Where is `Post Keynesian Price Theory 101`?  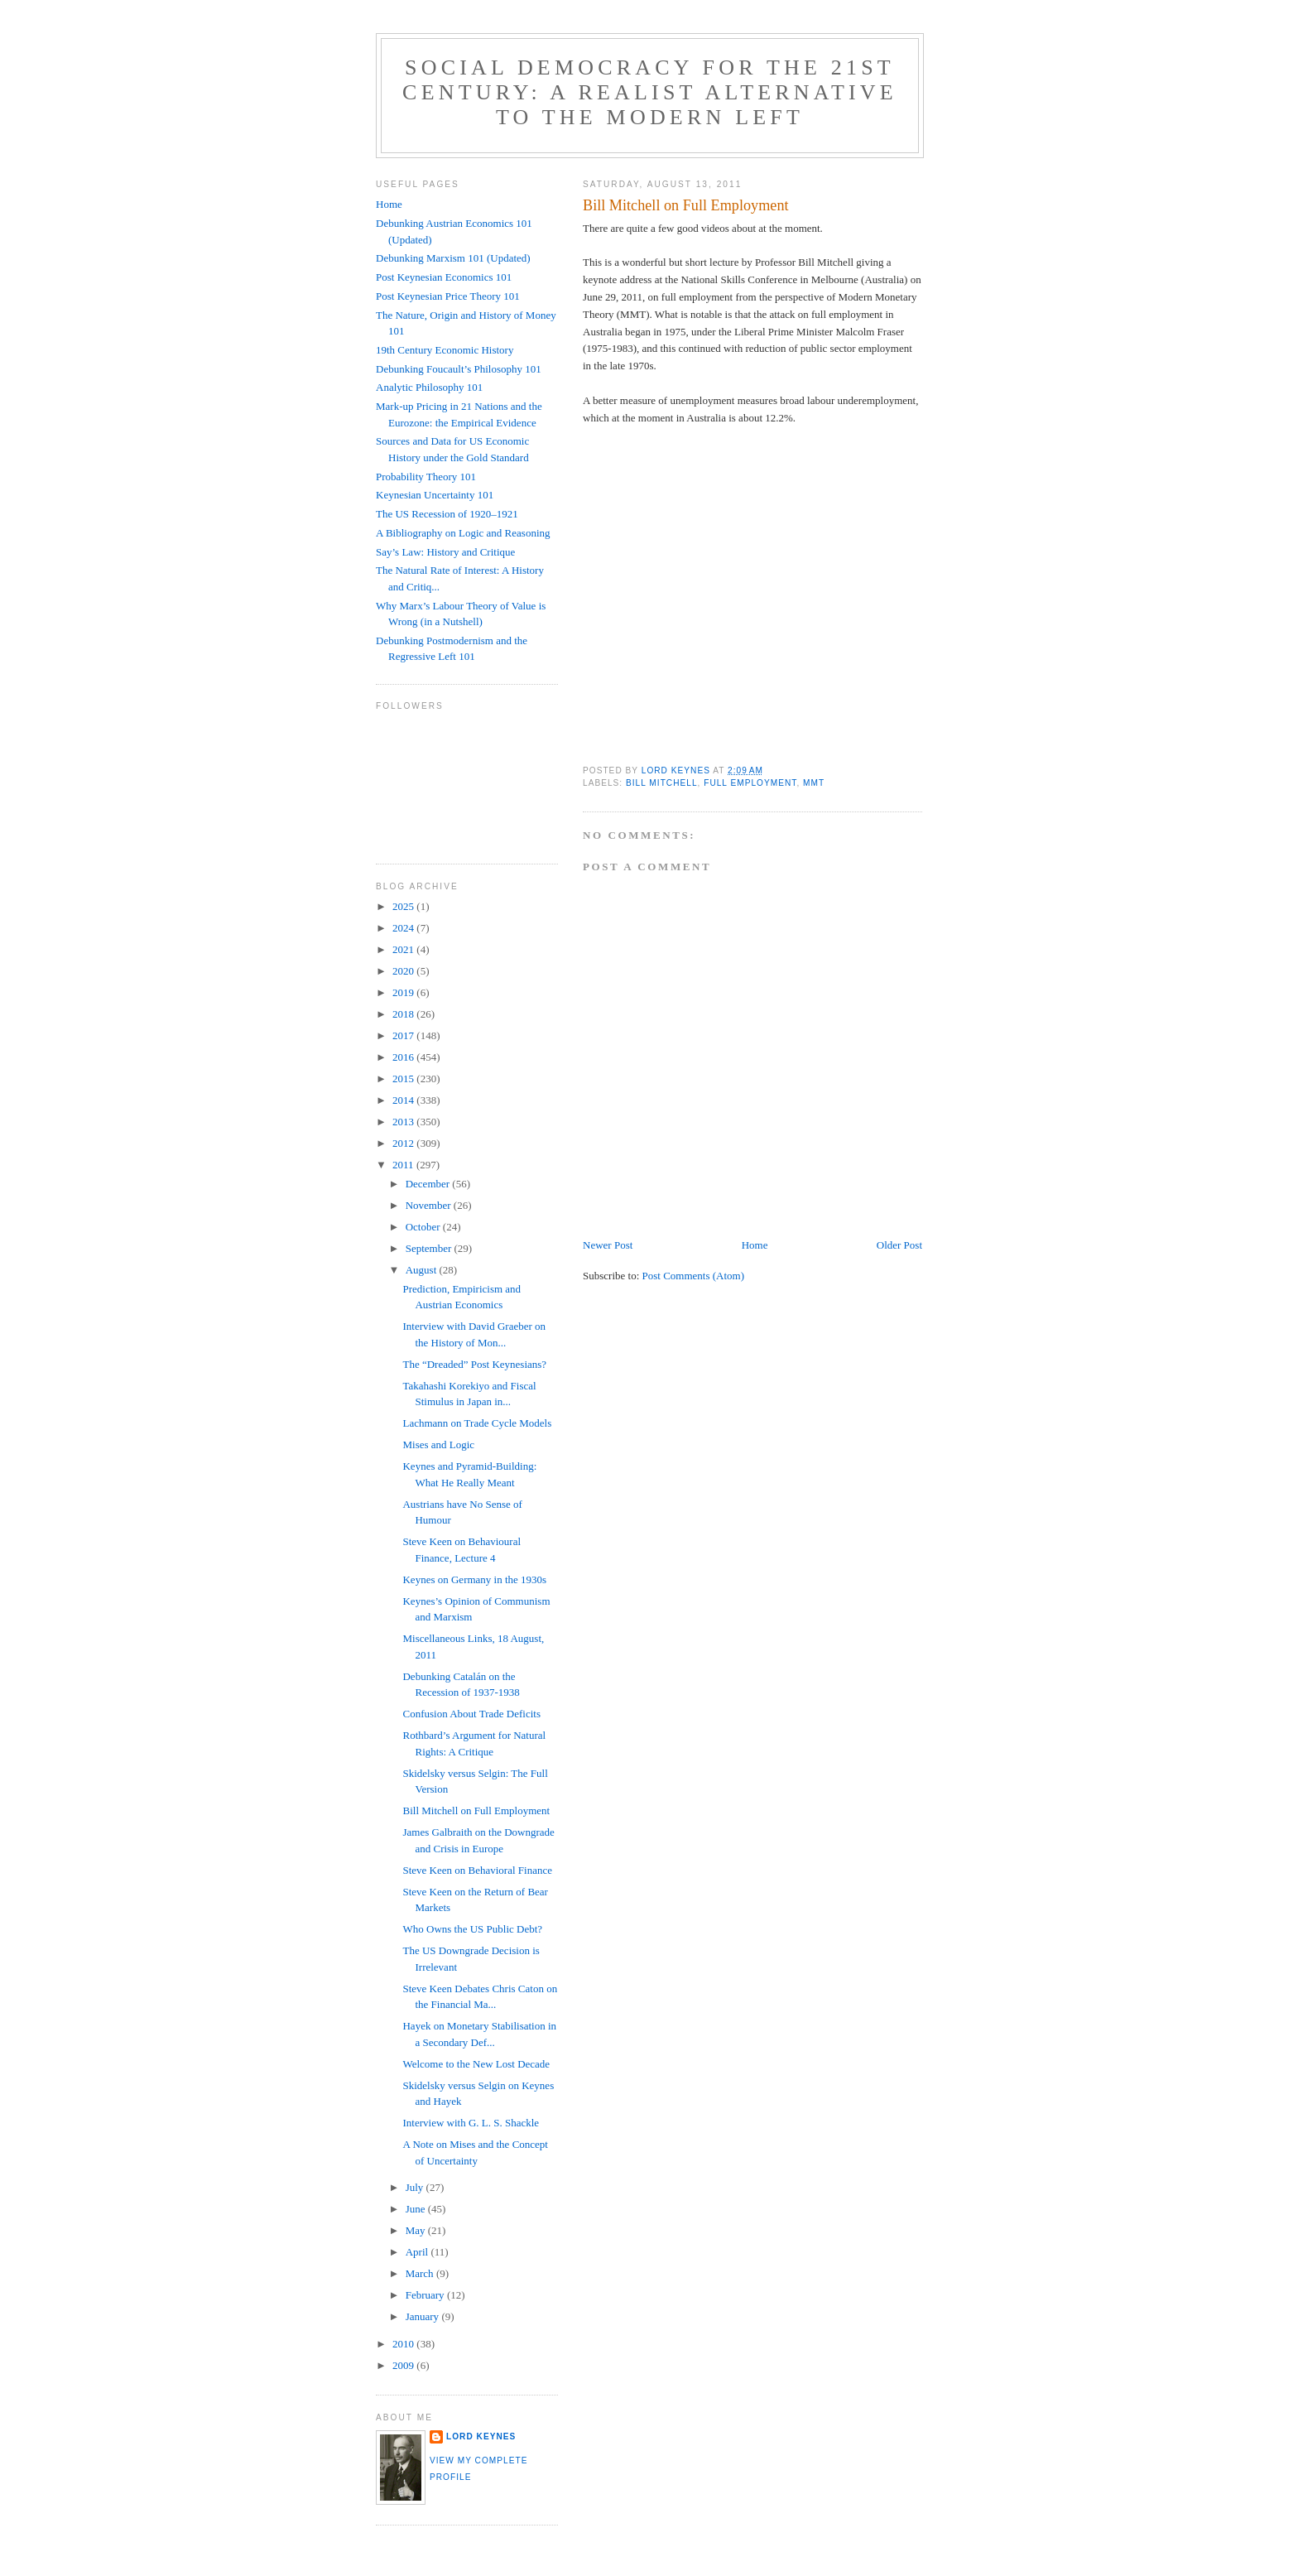
Post Keynesian Price Theory 101 is located at coordinates (448, 296).